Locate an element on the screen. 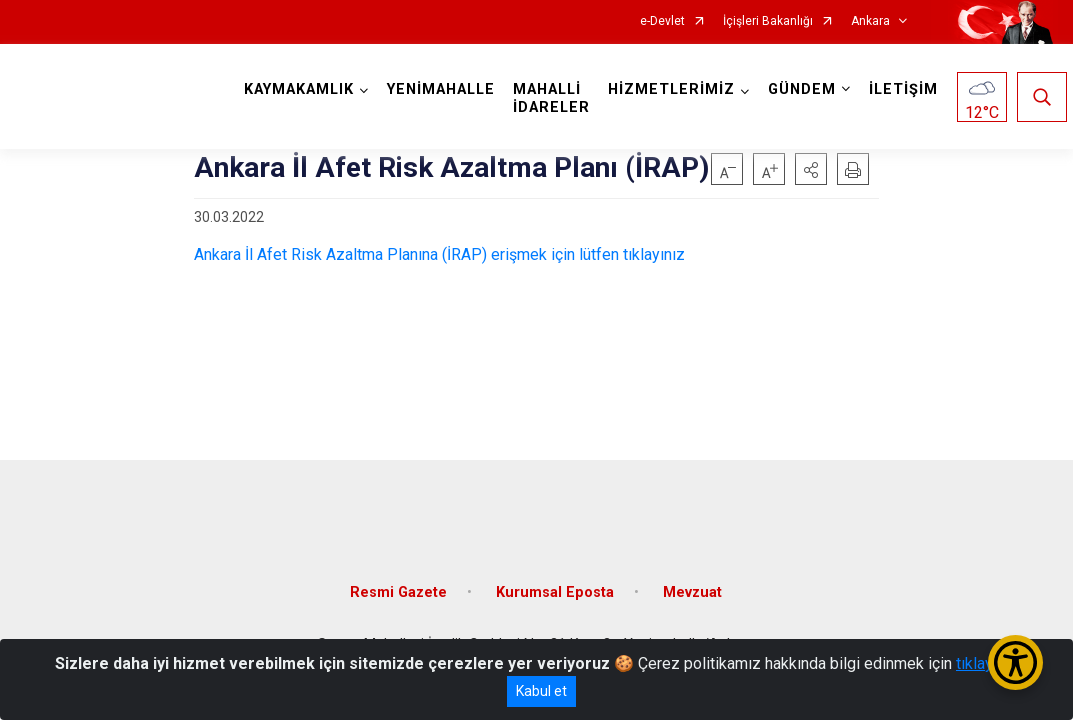  HİZMETLERİMİZ [button] is located at coordinates (677, 89).